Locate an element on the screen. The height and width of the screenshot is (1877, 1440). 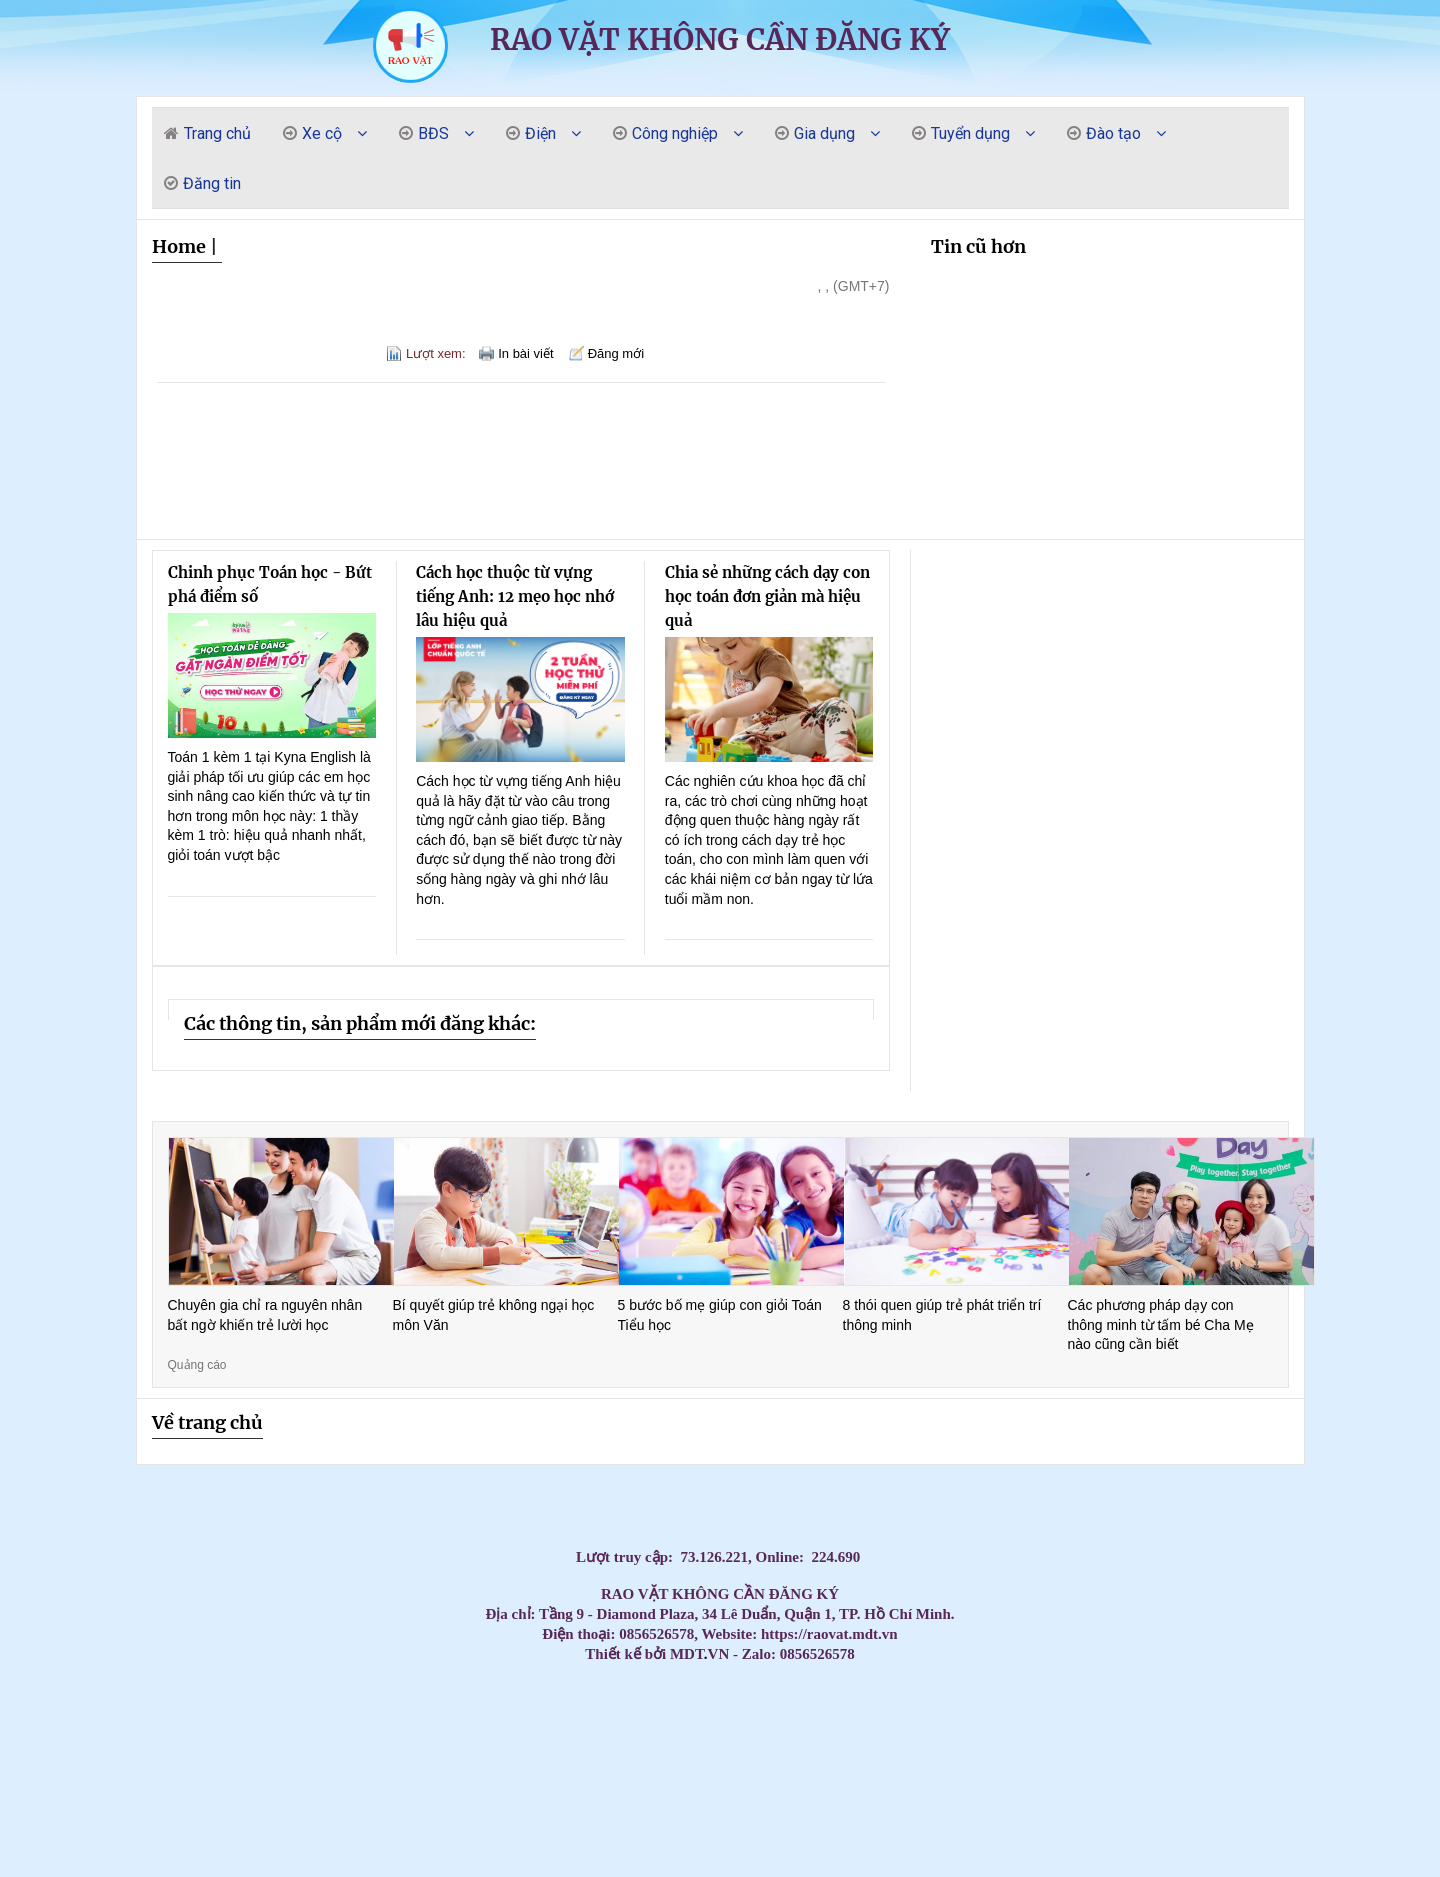
Top 3 Nuru Massage Da Nang: Ultimate Body-to-Body Bliss (2026 Guide) is located at coordinates (414, 1737).